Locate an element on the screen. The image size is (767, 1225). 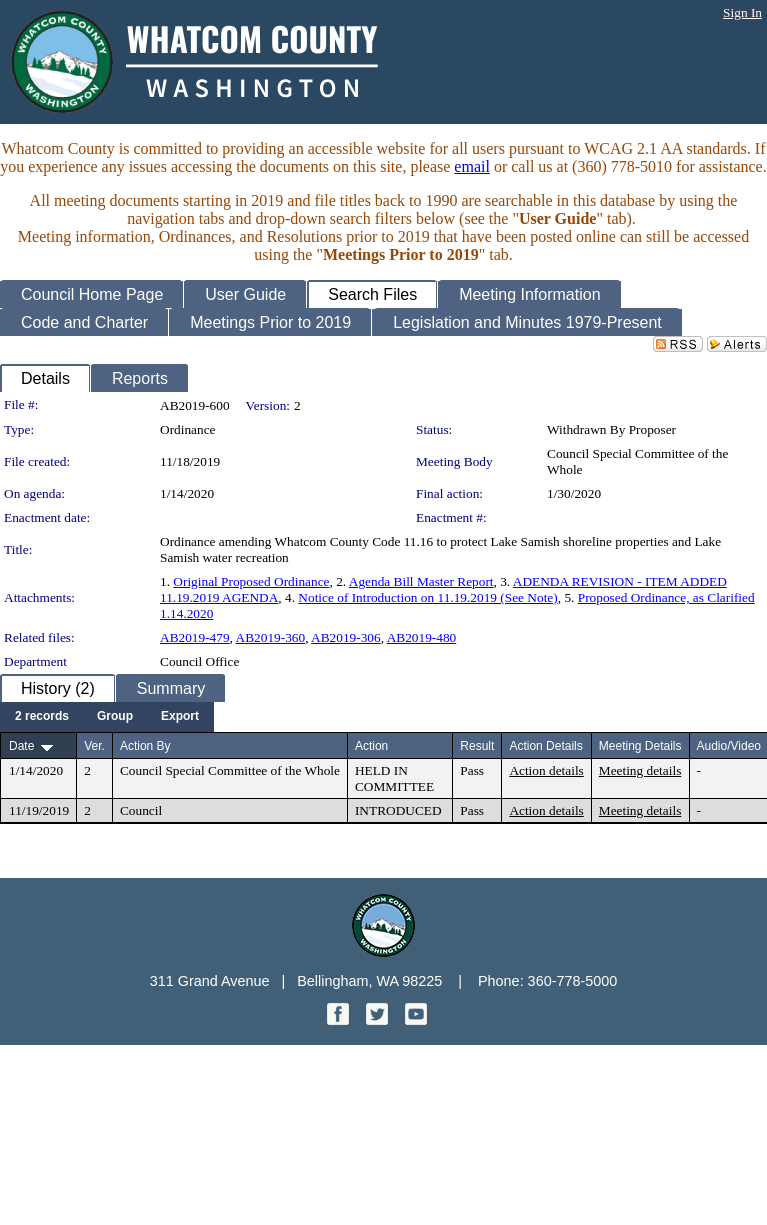
[menubar] is located at coordinates (107, 717).